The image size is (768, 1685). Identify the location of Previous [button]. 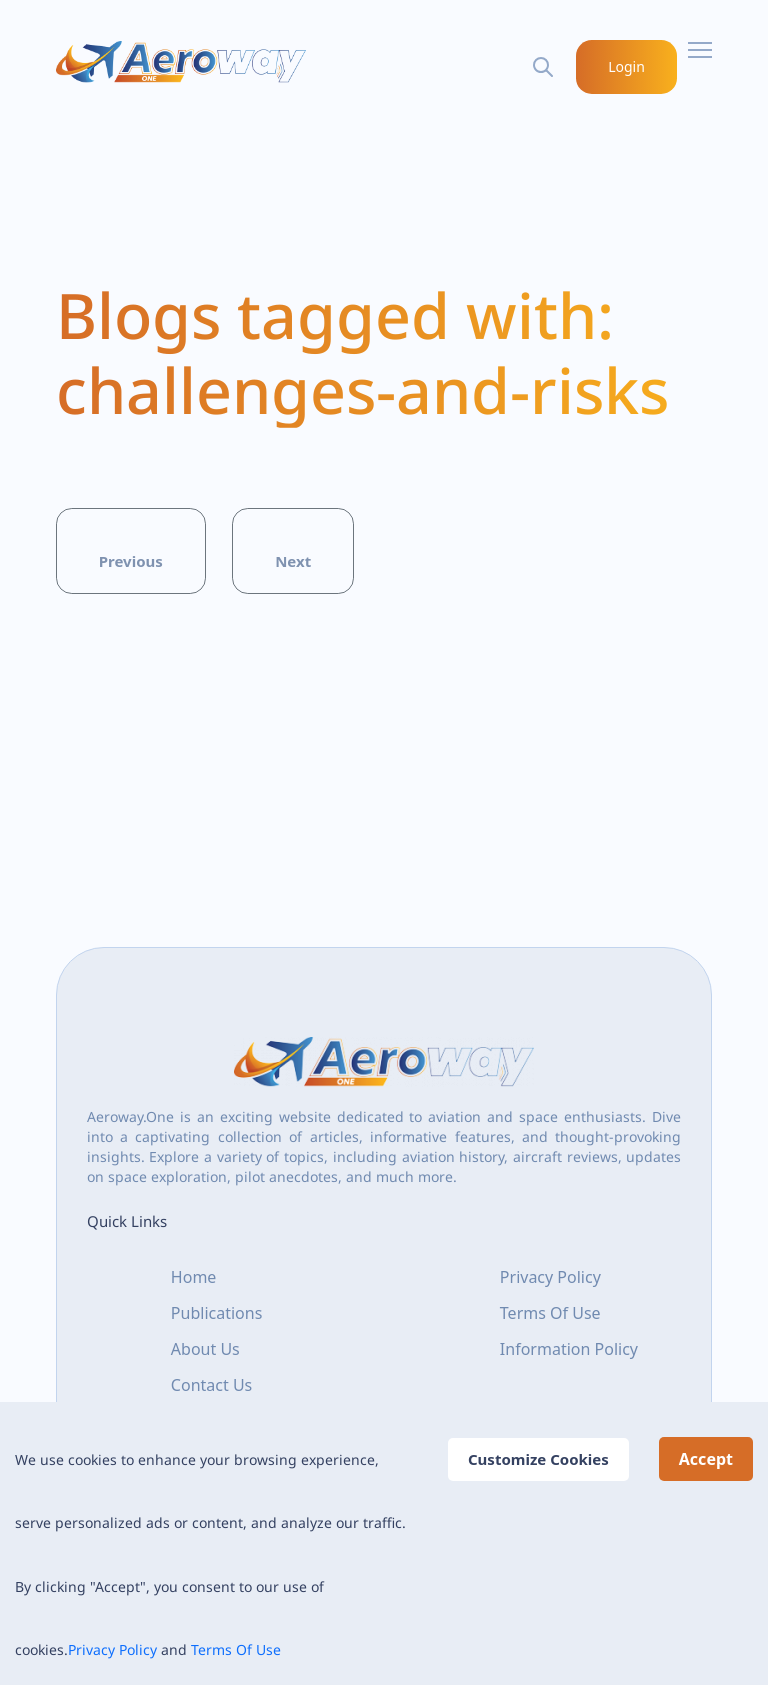
(131, 561).